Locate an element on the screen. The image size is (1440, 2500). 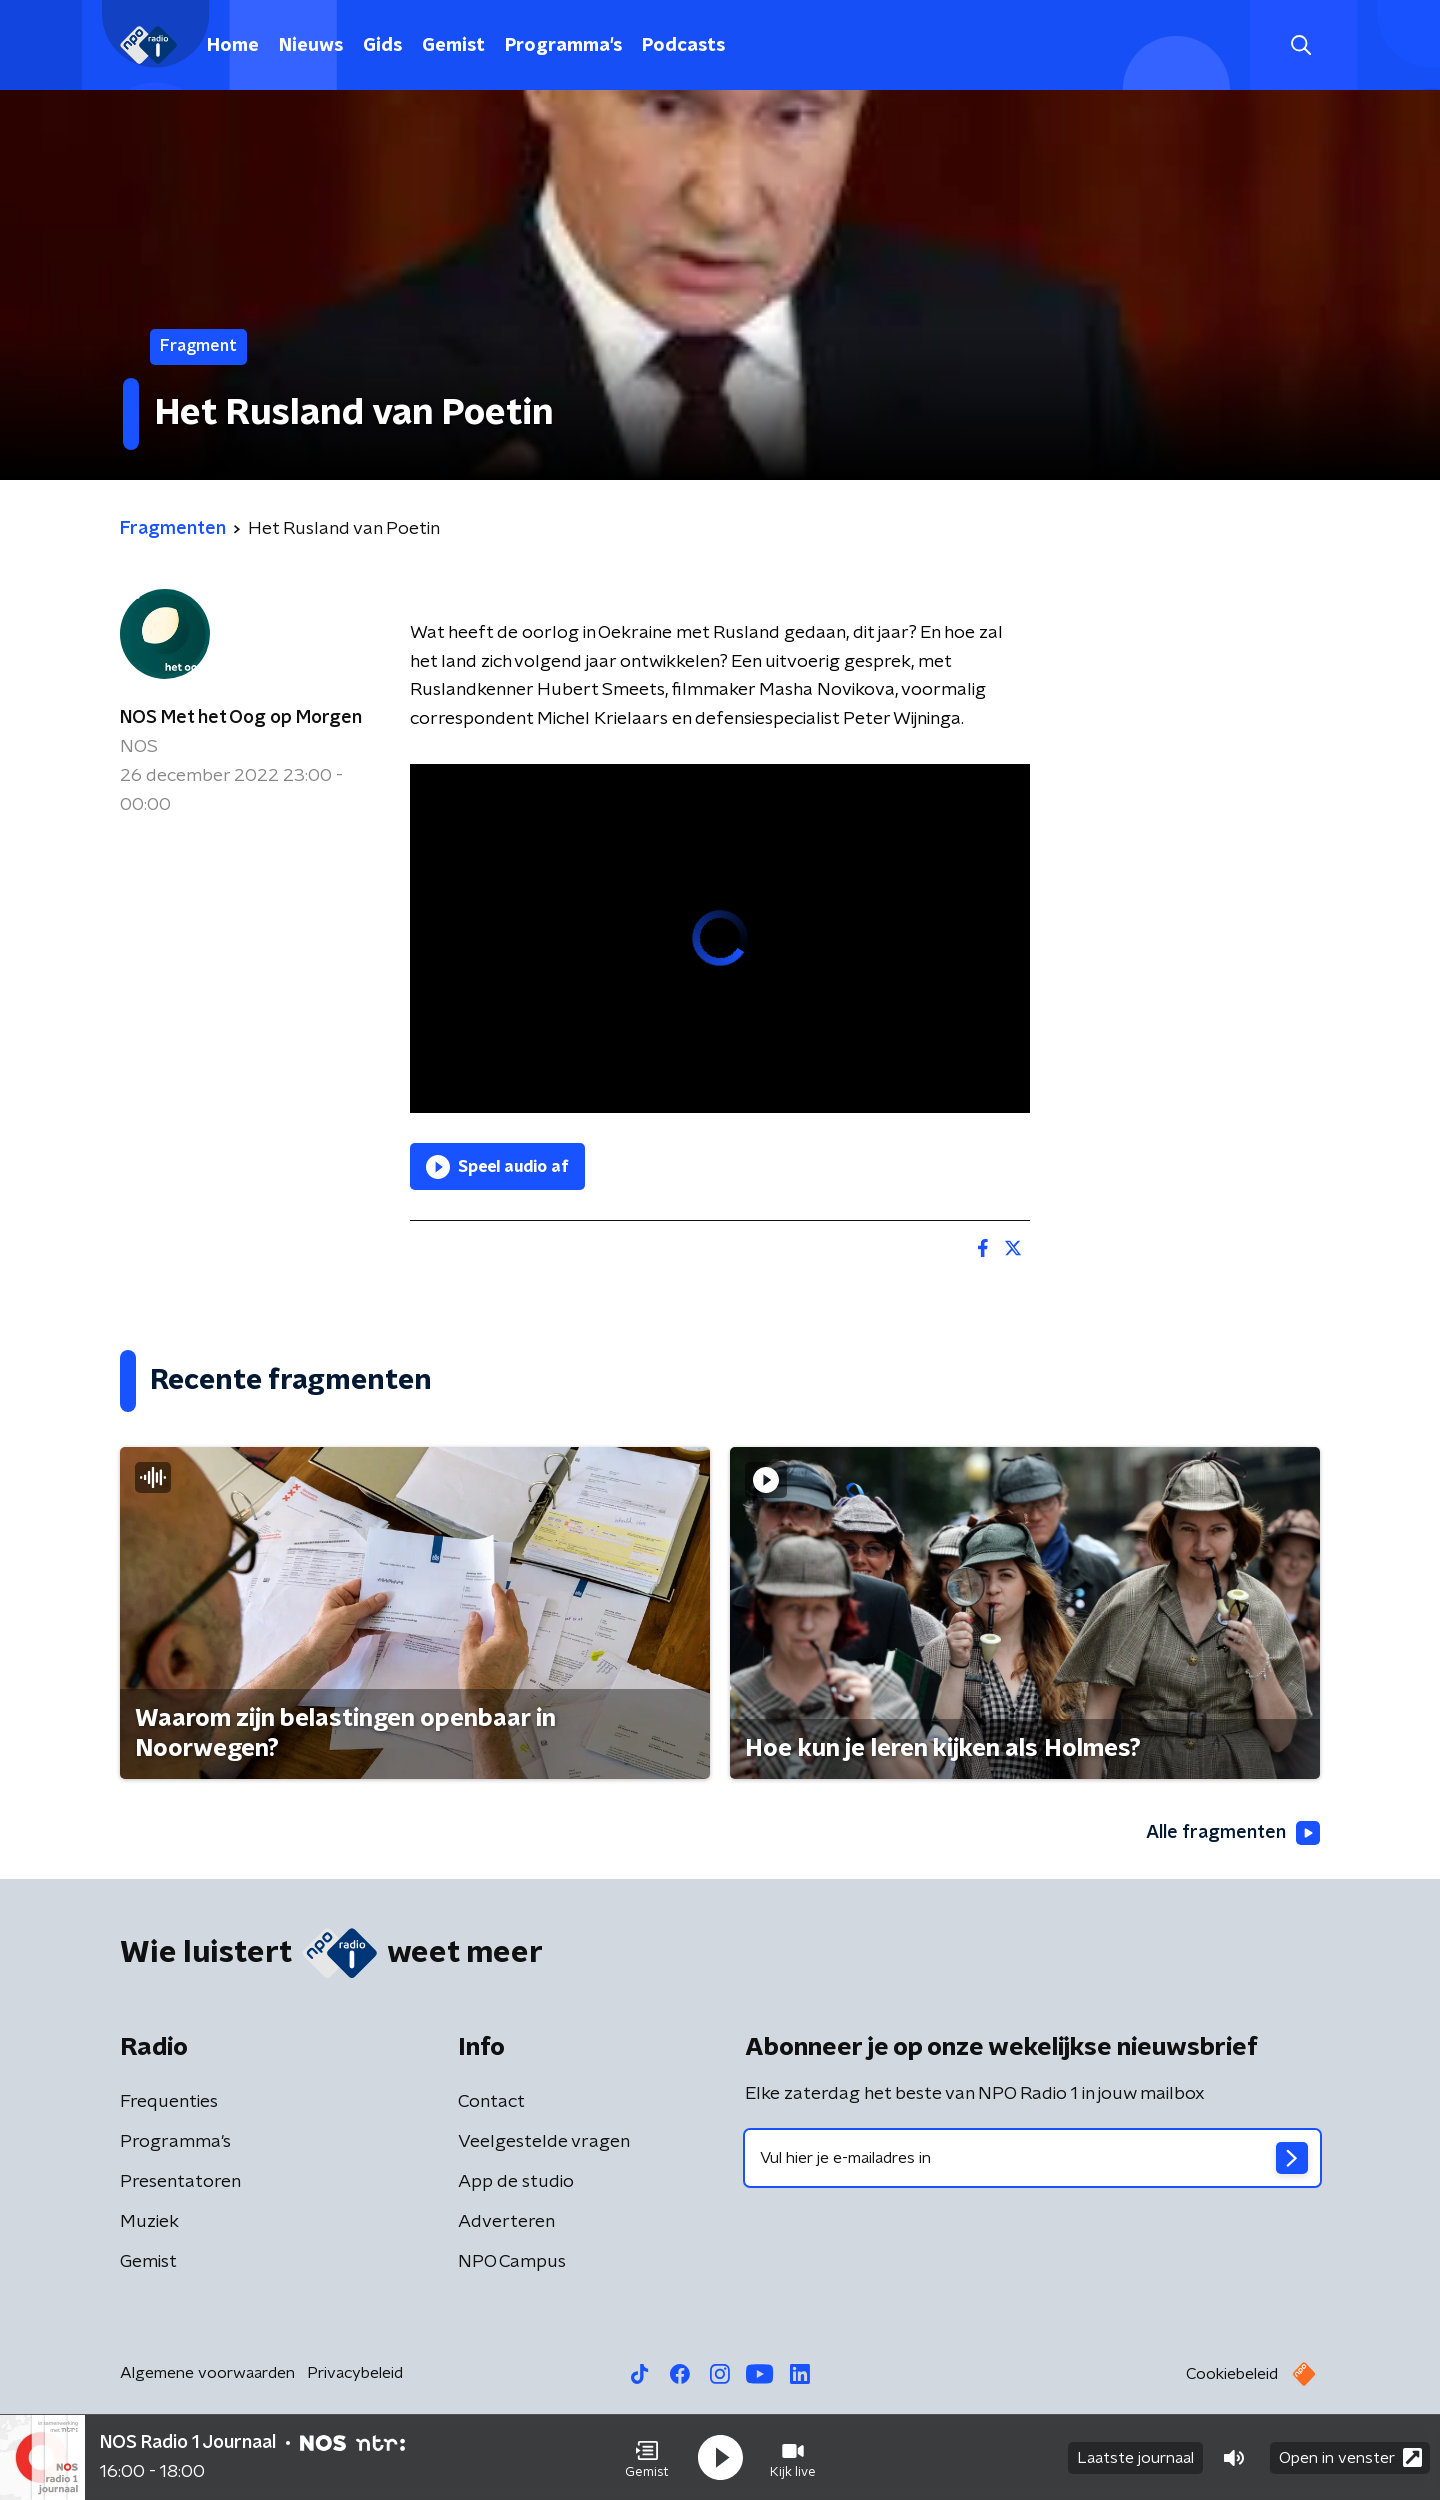
Gids is located at coordinates (382, 46).